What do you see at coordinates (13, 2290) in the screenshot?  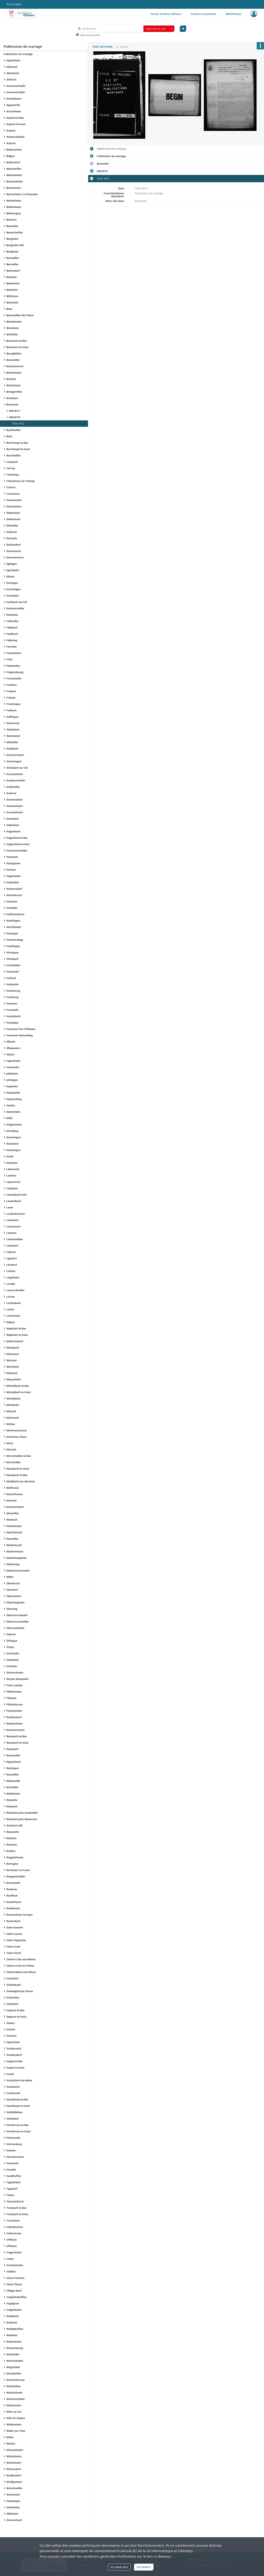 I see `Village-Neuf` at bounding box center [13, 2290].